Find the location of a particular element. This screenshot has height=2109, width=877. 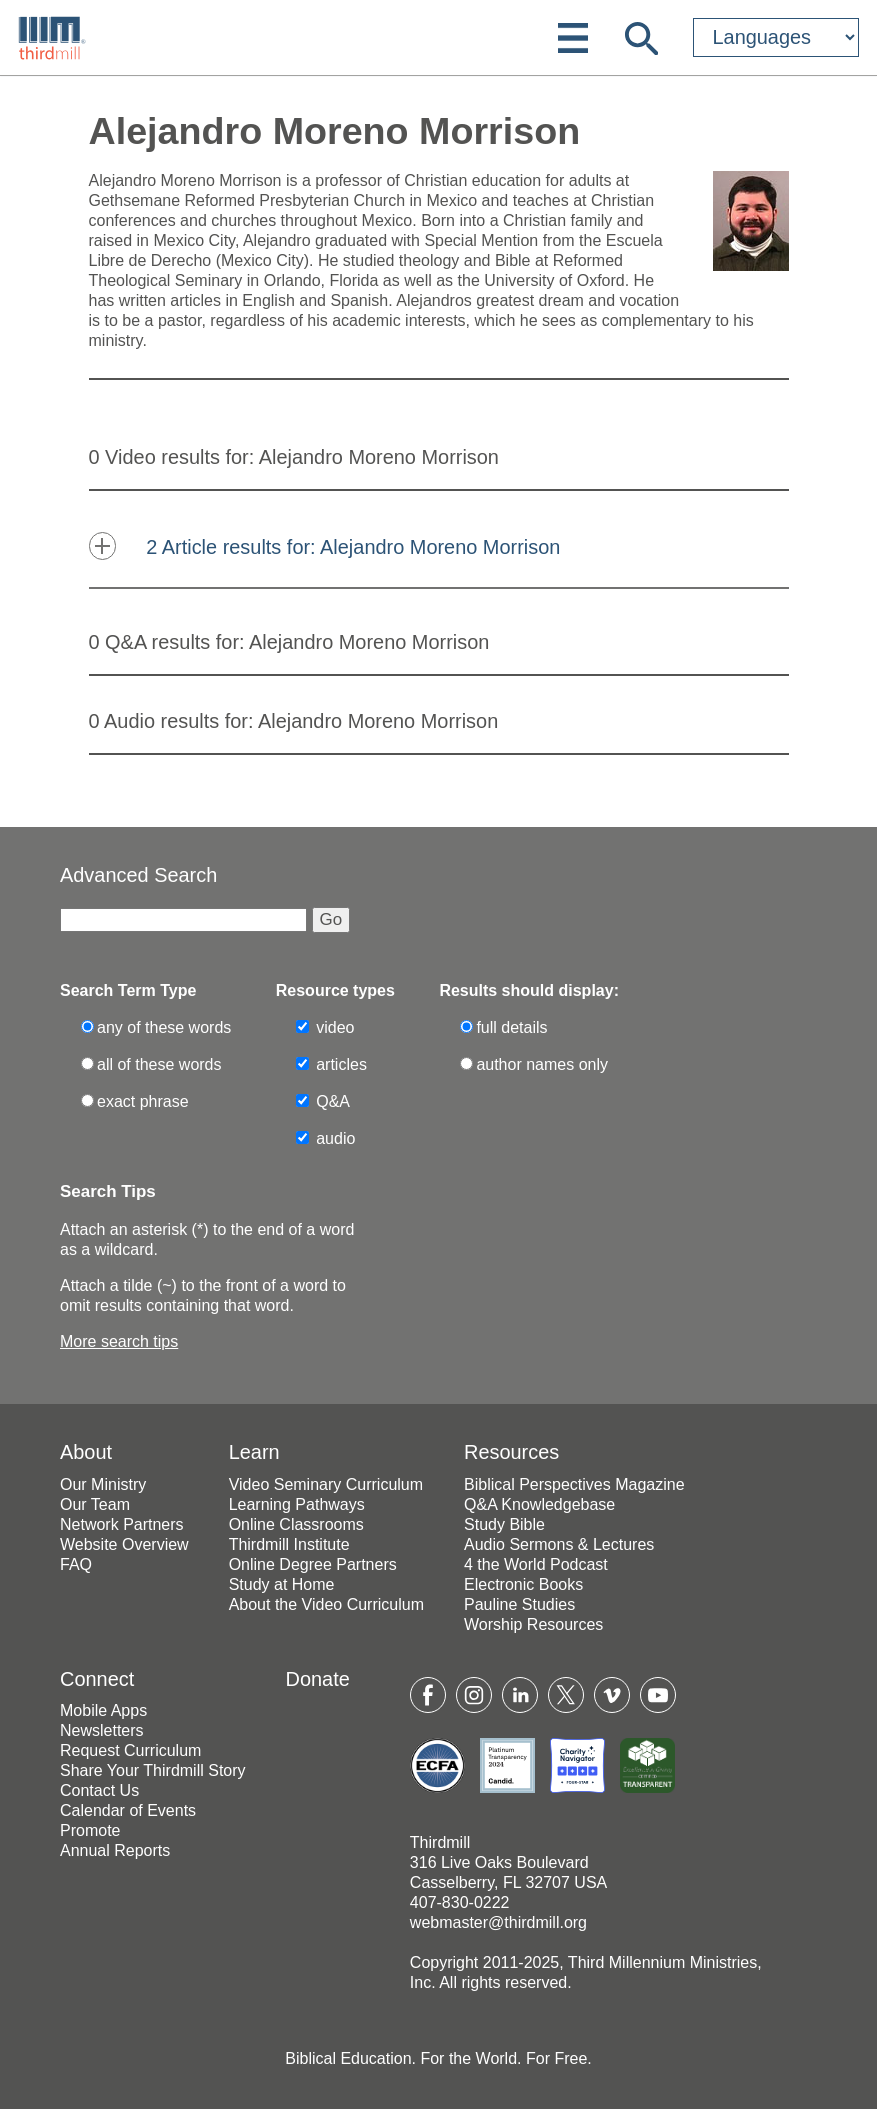

4 the World Podcast is located at coordinates (536, 1564).